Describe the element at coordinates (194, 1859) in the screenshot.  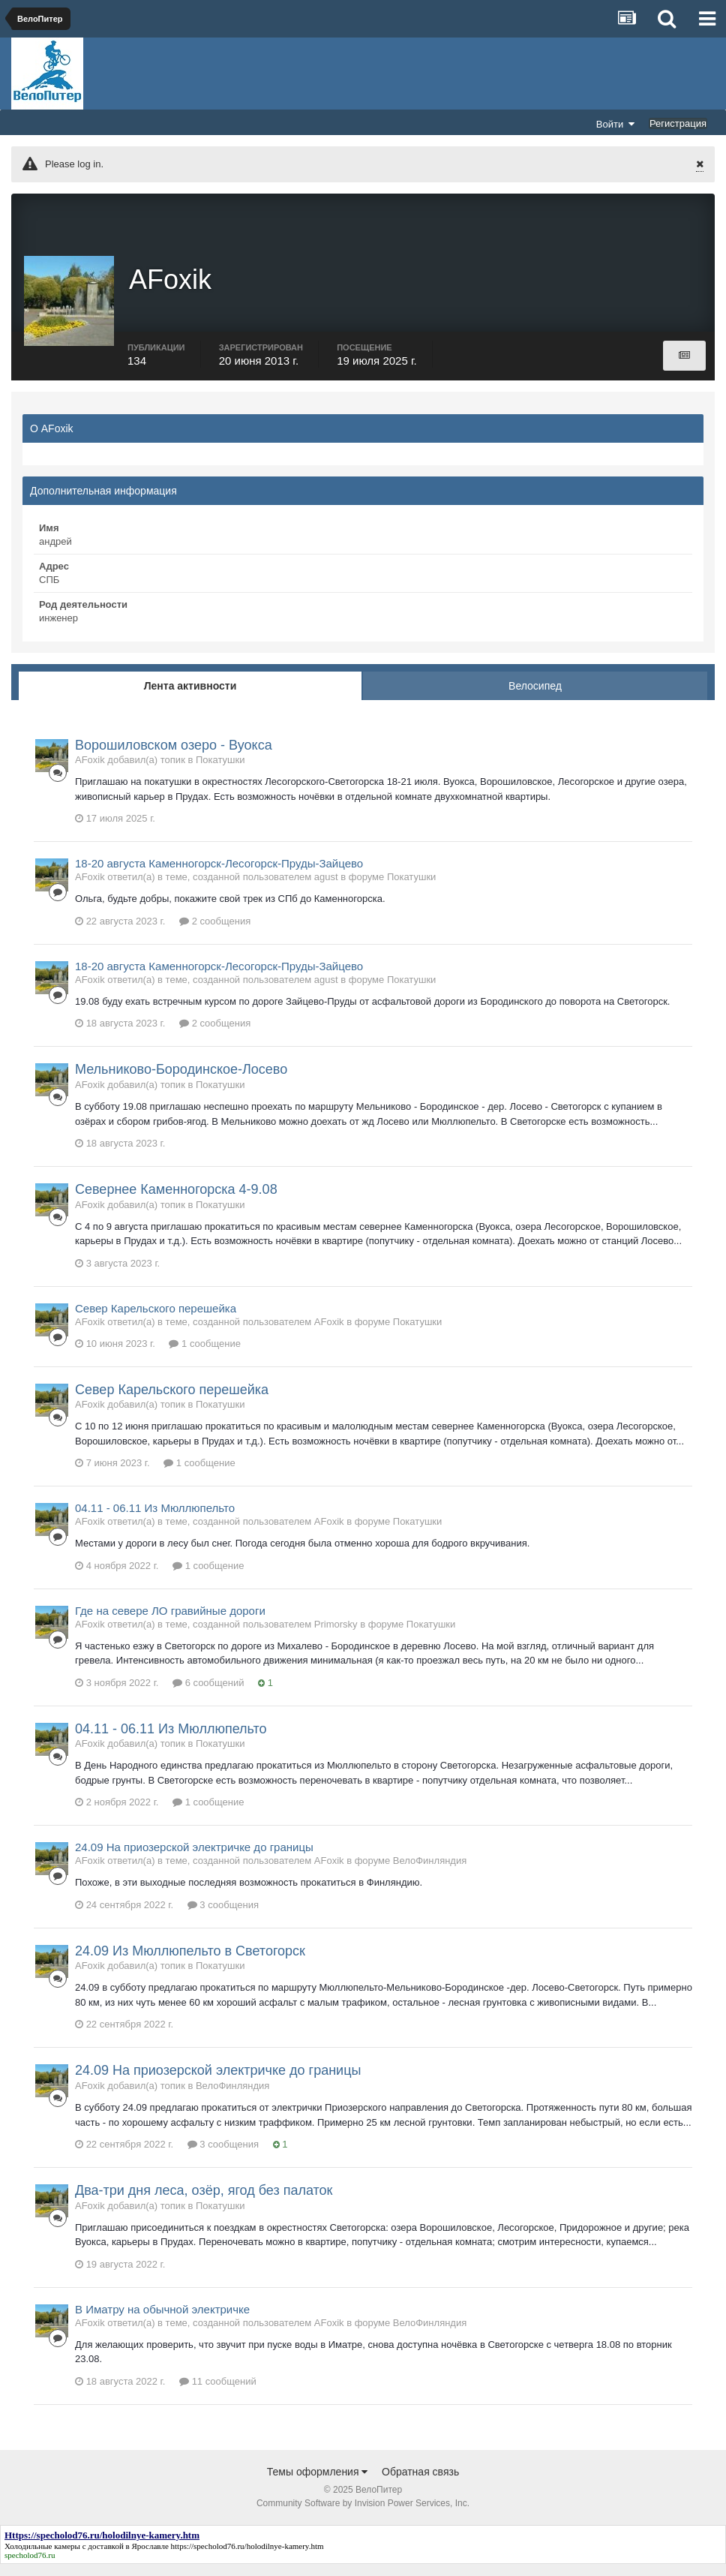
I see `24.09 На приозерской электричке до границы` at that location.